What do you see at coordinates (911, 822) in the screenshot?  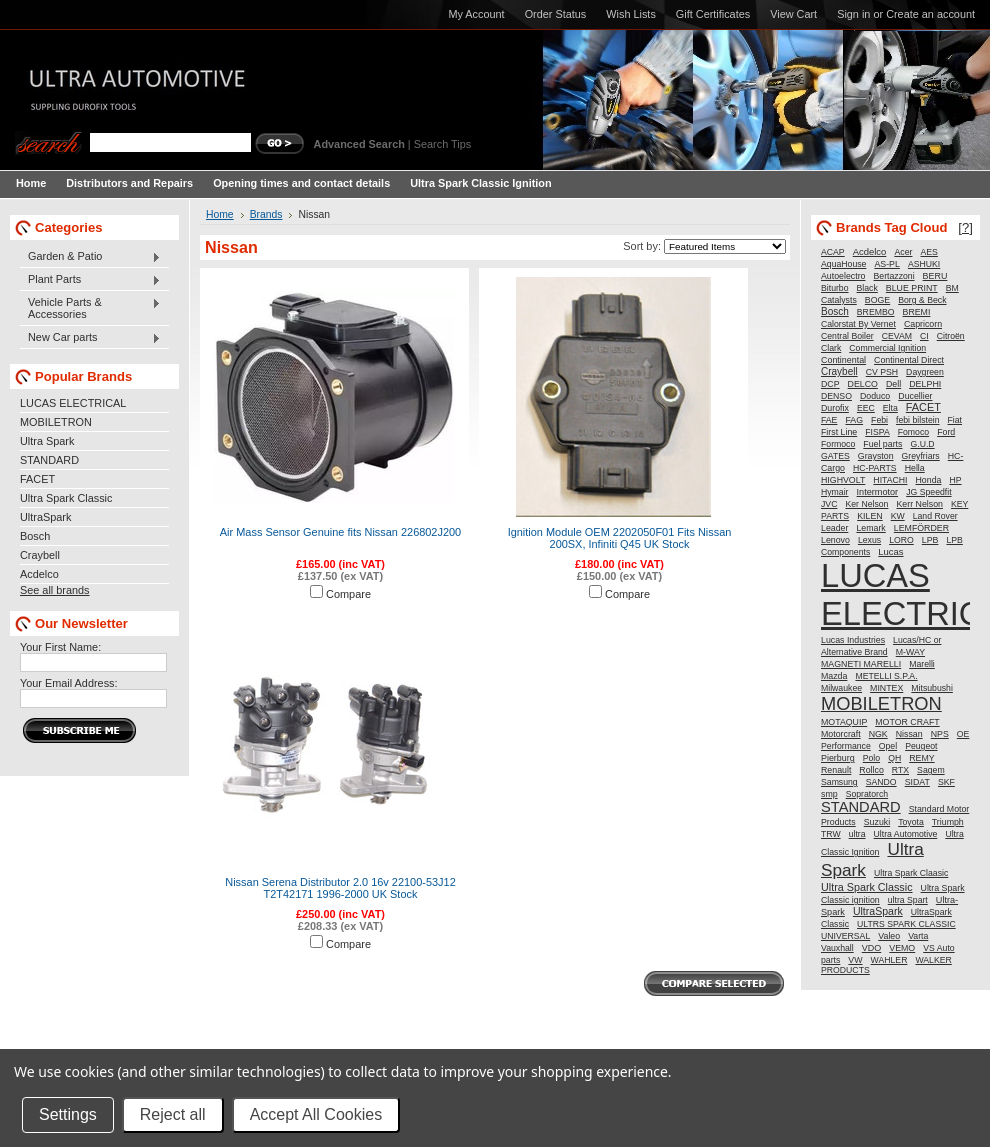 I see `Toyota` at bounding box center [911, 822].